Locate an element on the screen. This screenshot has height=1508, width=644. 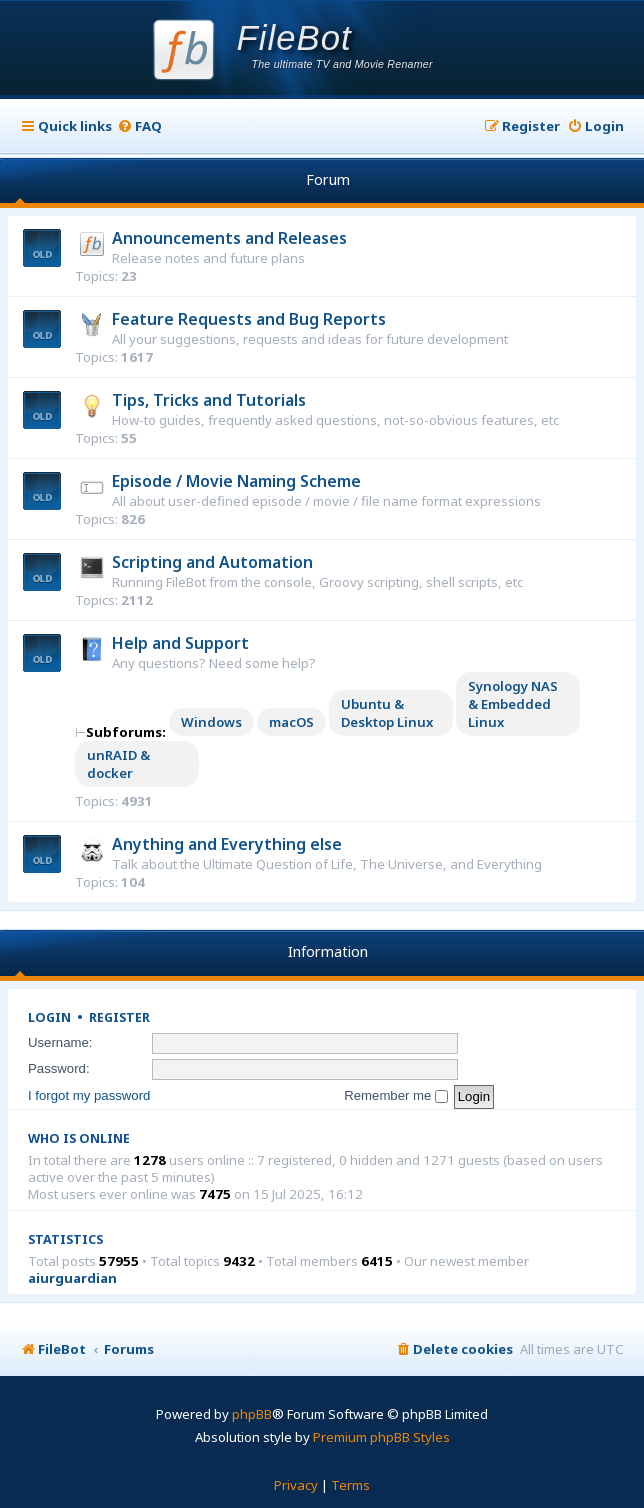
unRAID & docker is located at coordinates (118, 764).